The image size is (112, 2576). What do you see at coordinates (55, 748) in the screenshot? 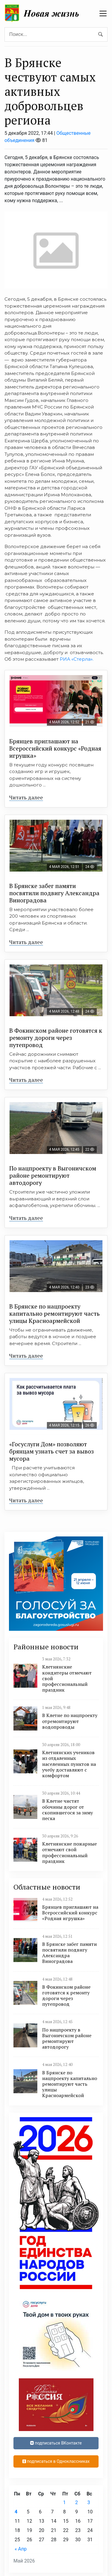
I see `Брянцев приглашают на Всероссийский конкурс «Родная игрушка»` at bounding box center [55, 748].